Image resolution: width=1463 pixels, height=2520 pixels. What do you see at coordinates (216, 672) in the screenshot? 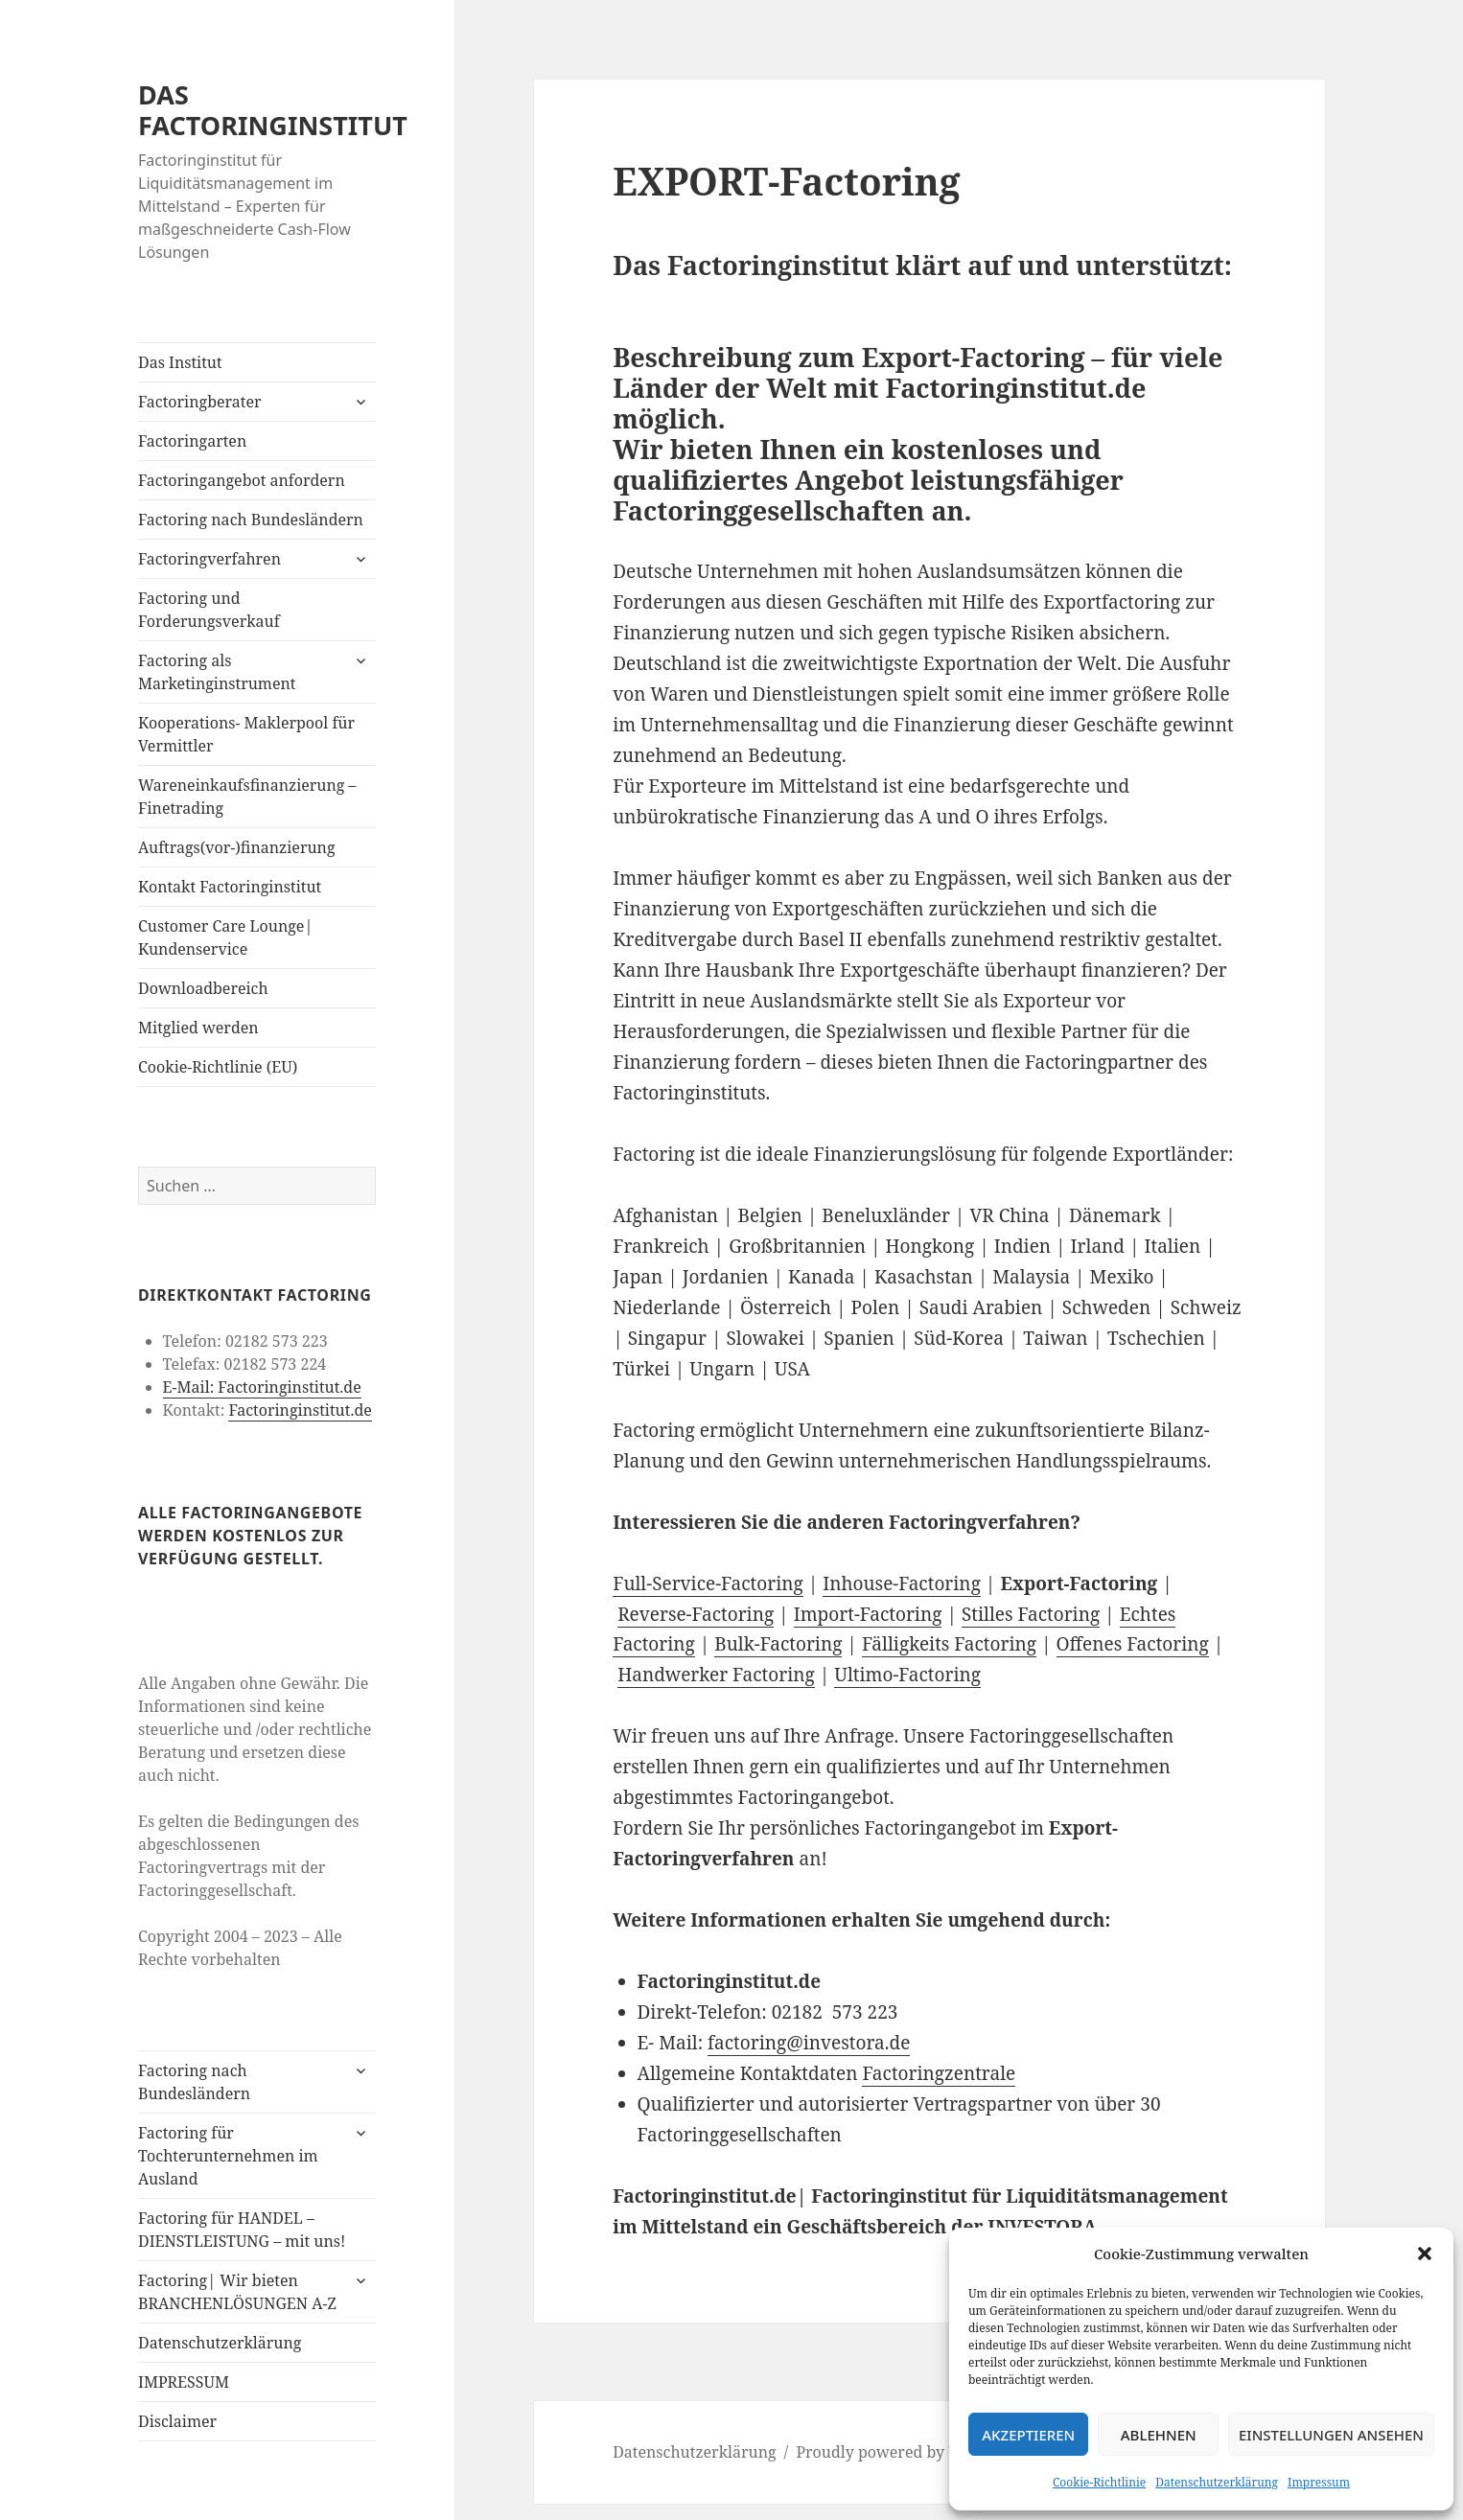
I see `Factoring als Marketinginstrument` at bounding box center [216, 672].